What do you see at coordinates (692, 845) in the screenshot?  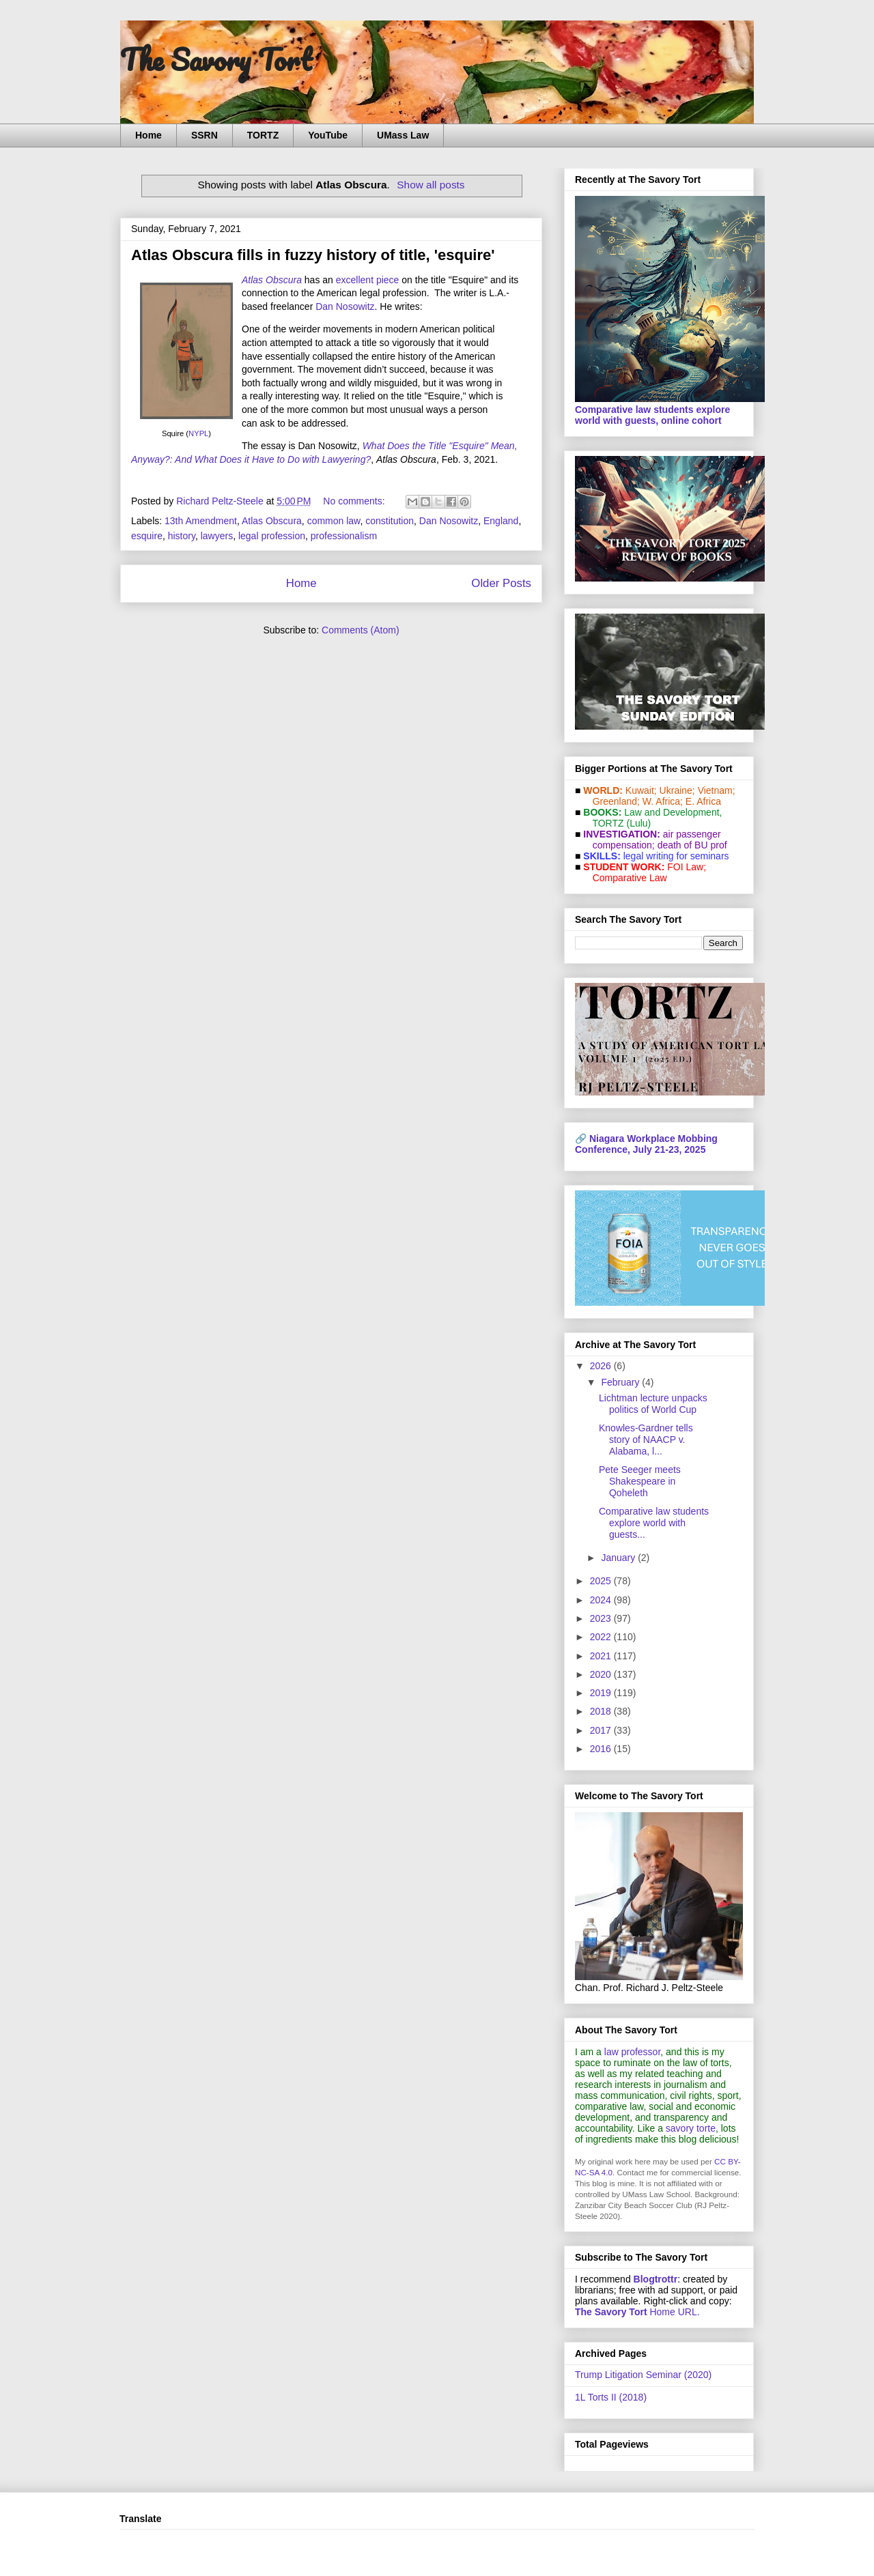 I see `death of BU prof` at bounding box center [692, 845].